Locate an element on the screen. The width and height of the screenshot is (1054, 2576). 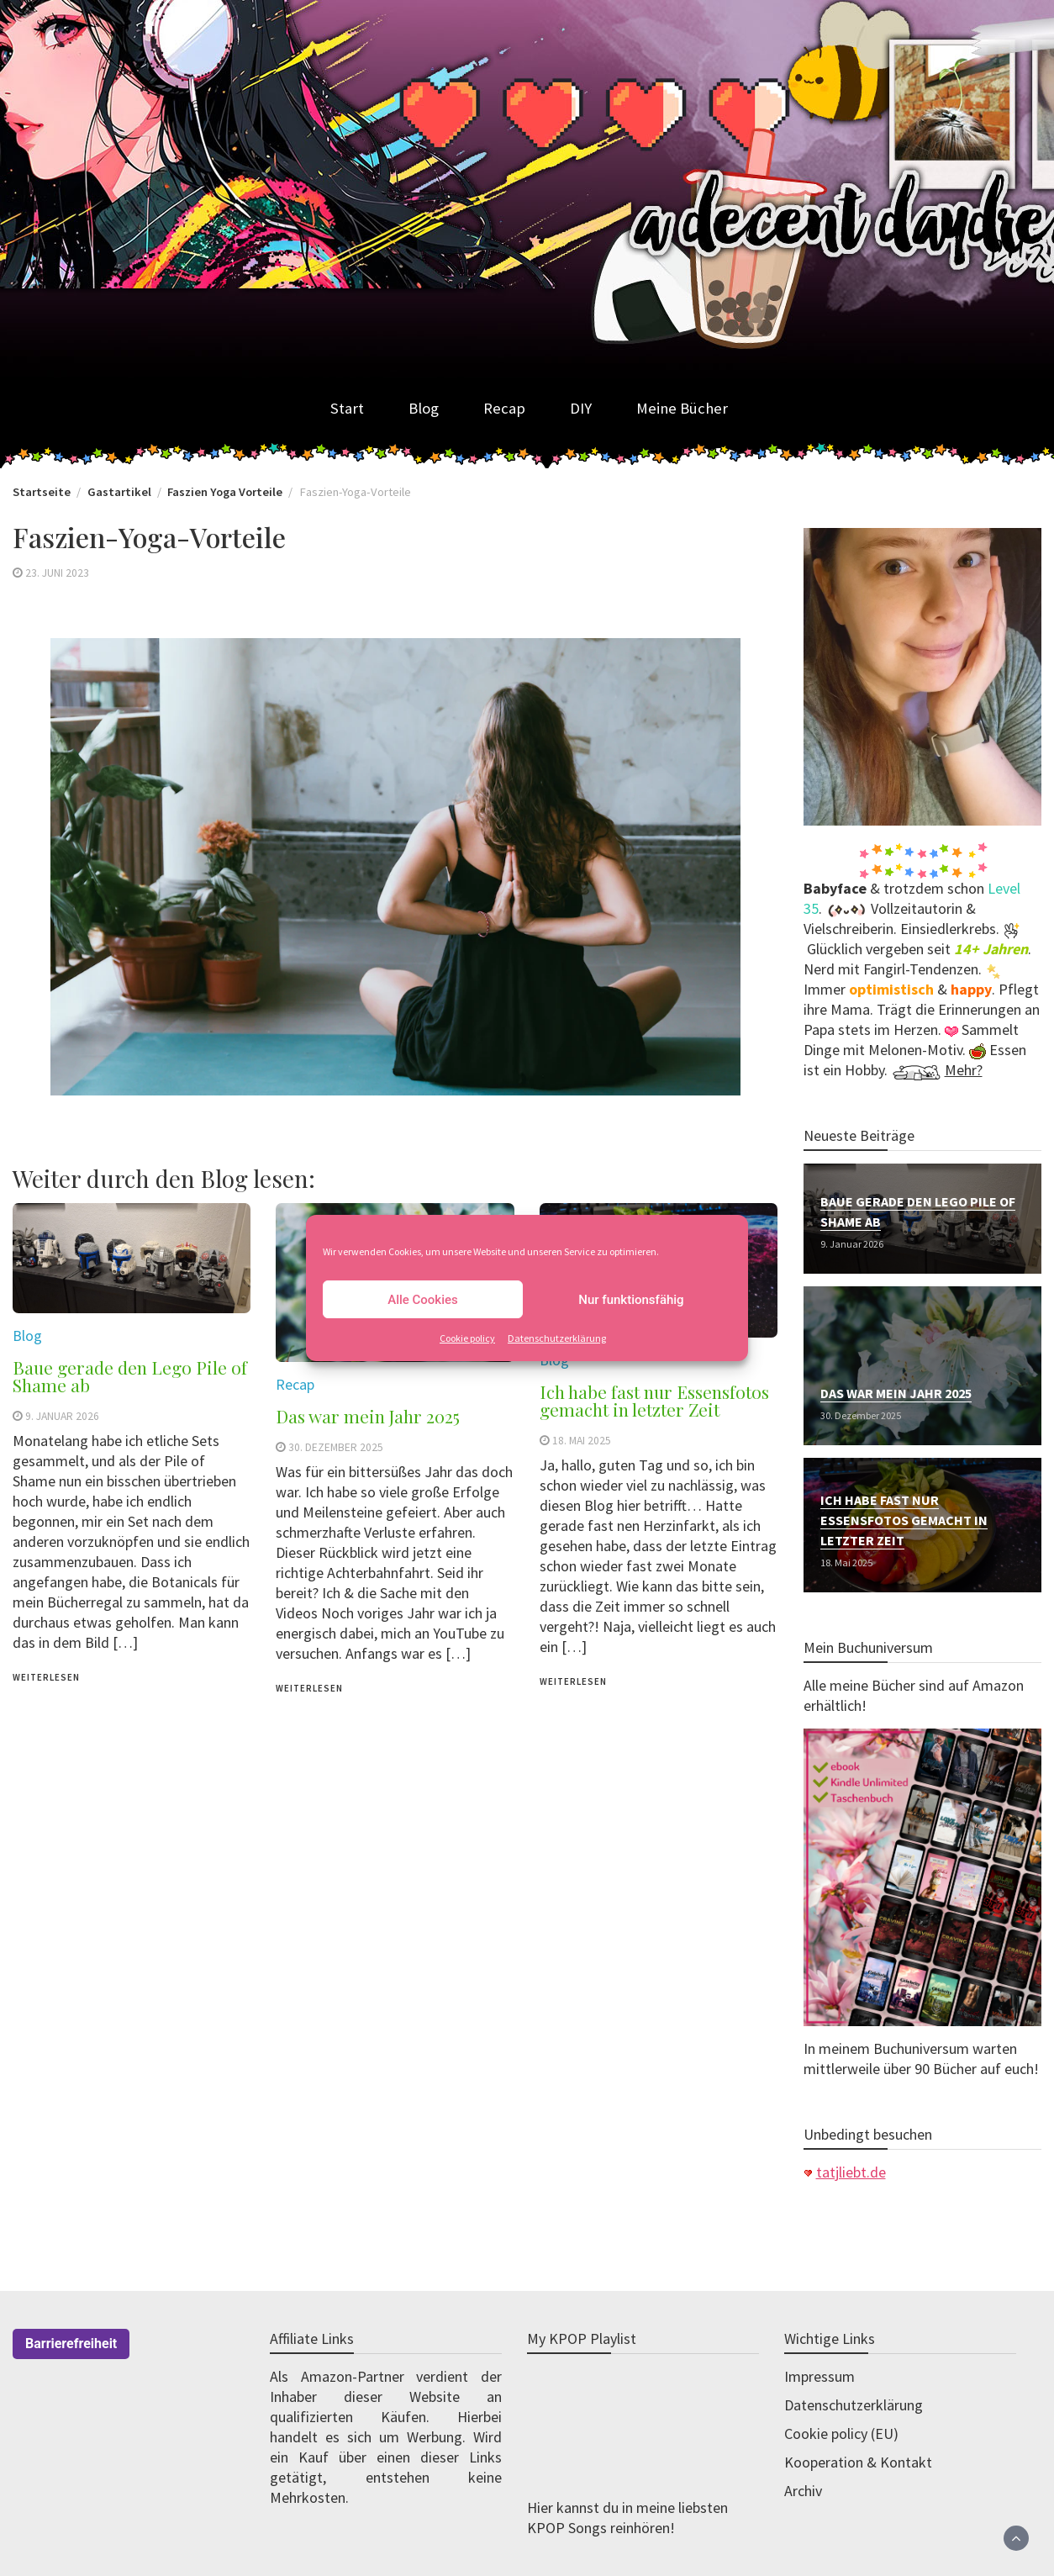
23. Juni 2023 is located at coordinates (57, 573).